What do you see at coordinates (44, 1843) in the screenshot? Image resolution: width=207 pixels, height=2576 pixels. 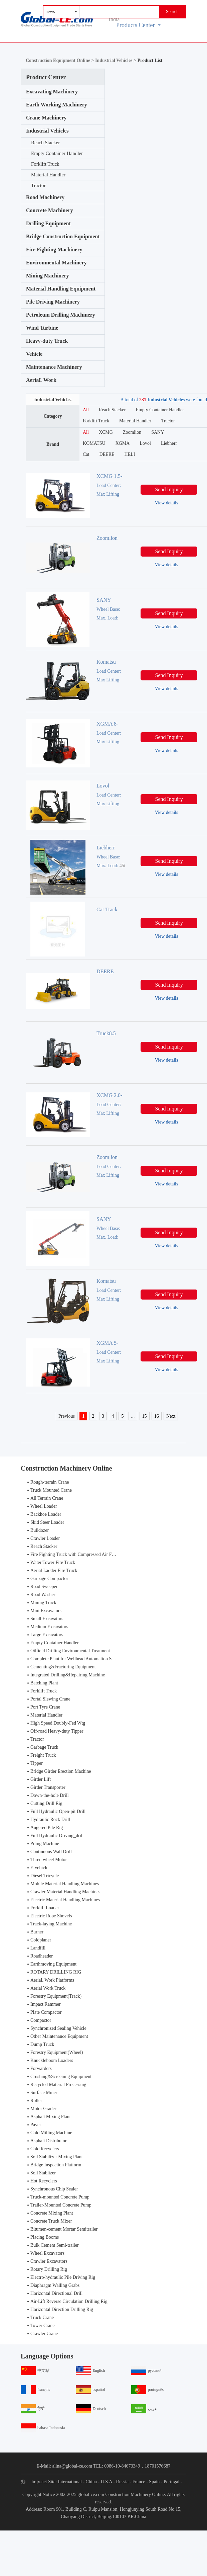 I see `Piling Machine` at bounding box center [44, 1843].